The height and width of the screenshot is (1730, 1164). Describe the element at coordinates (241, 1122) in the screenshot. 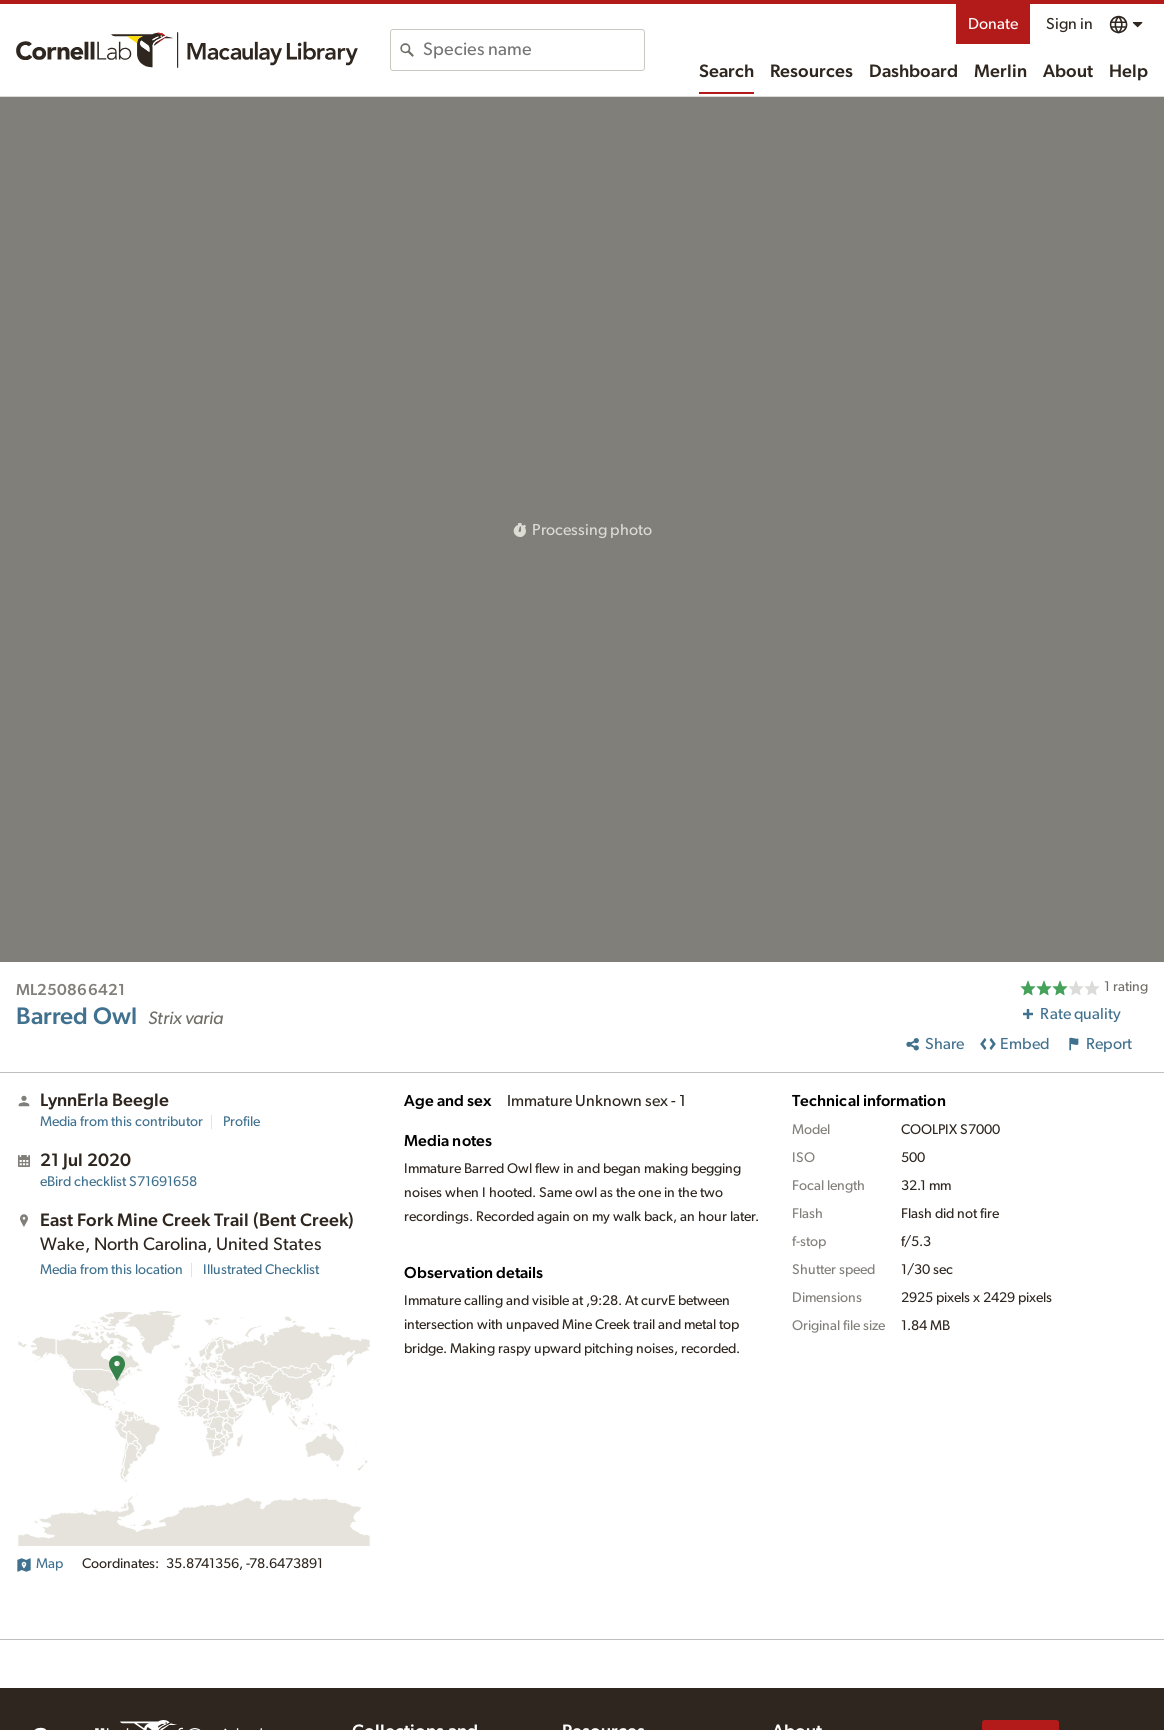

I see `Profile` at that location.